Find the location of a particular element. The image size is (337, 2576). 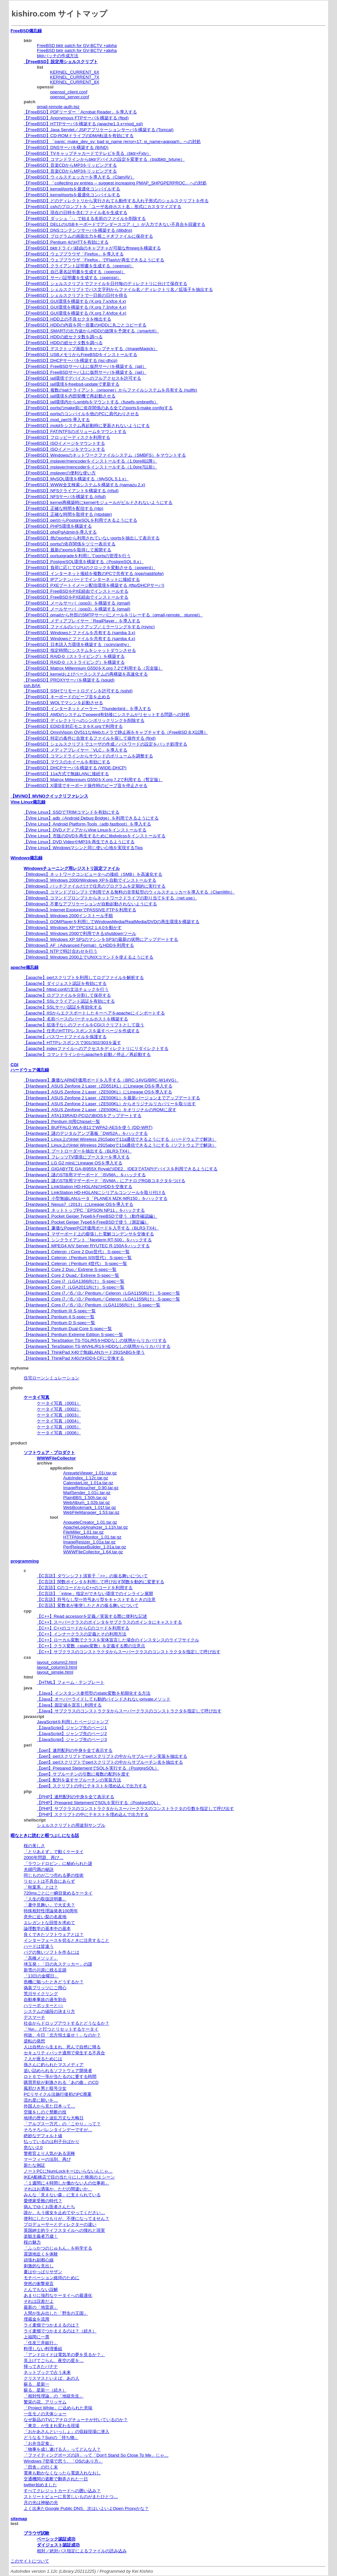

【FreeBSD】PostgreSQL環境を構築する（PostgreSQL 8.x） is located at coordinates (83, 561).